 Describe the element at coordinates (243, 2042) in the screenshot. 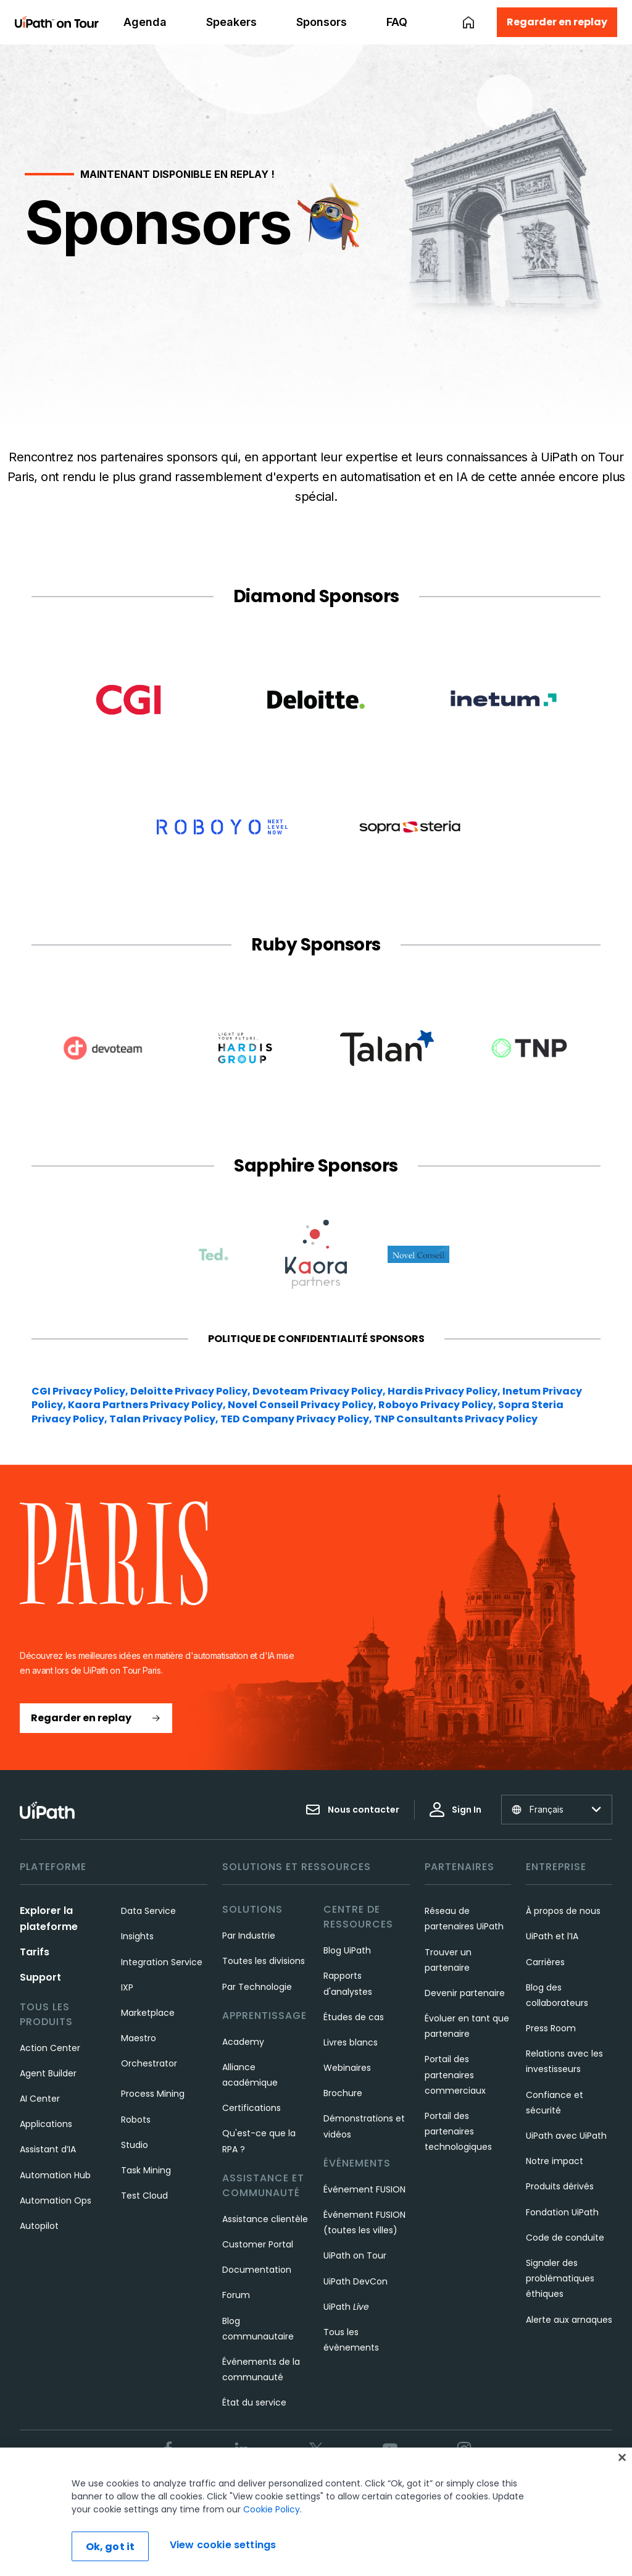

I see `Academy` at that location.